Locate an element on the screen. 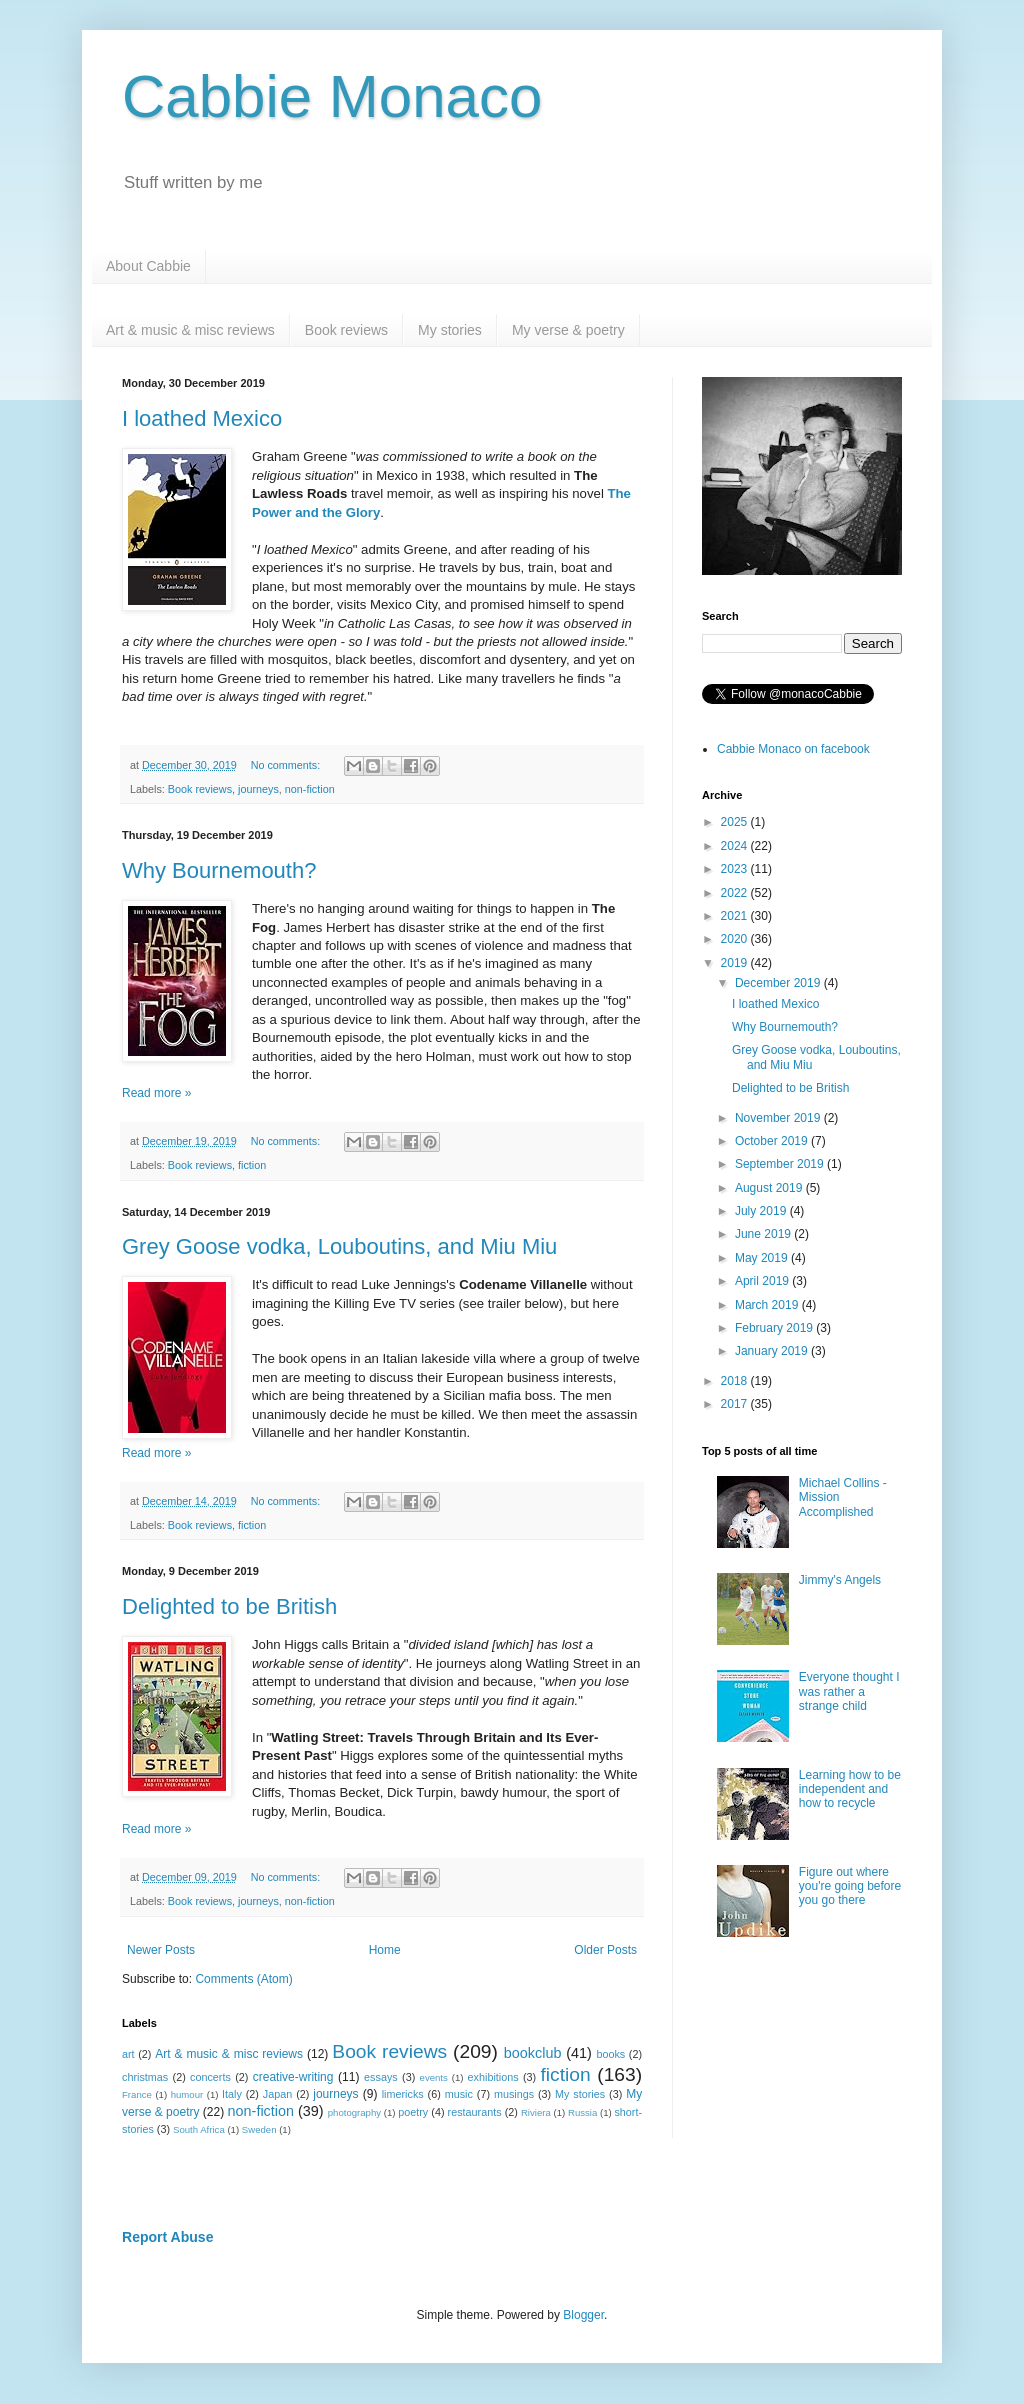 The height and width of the screenshot is (2404, 1024). January 2019 is located at coordinates (773, 1351).